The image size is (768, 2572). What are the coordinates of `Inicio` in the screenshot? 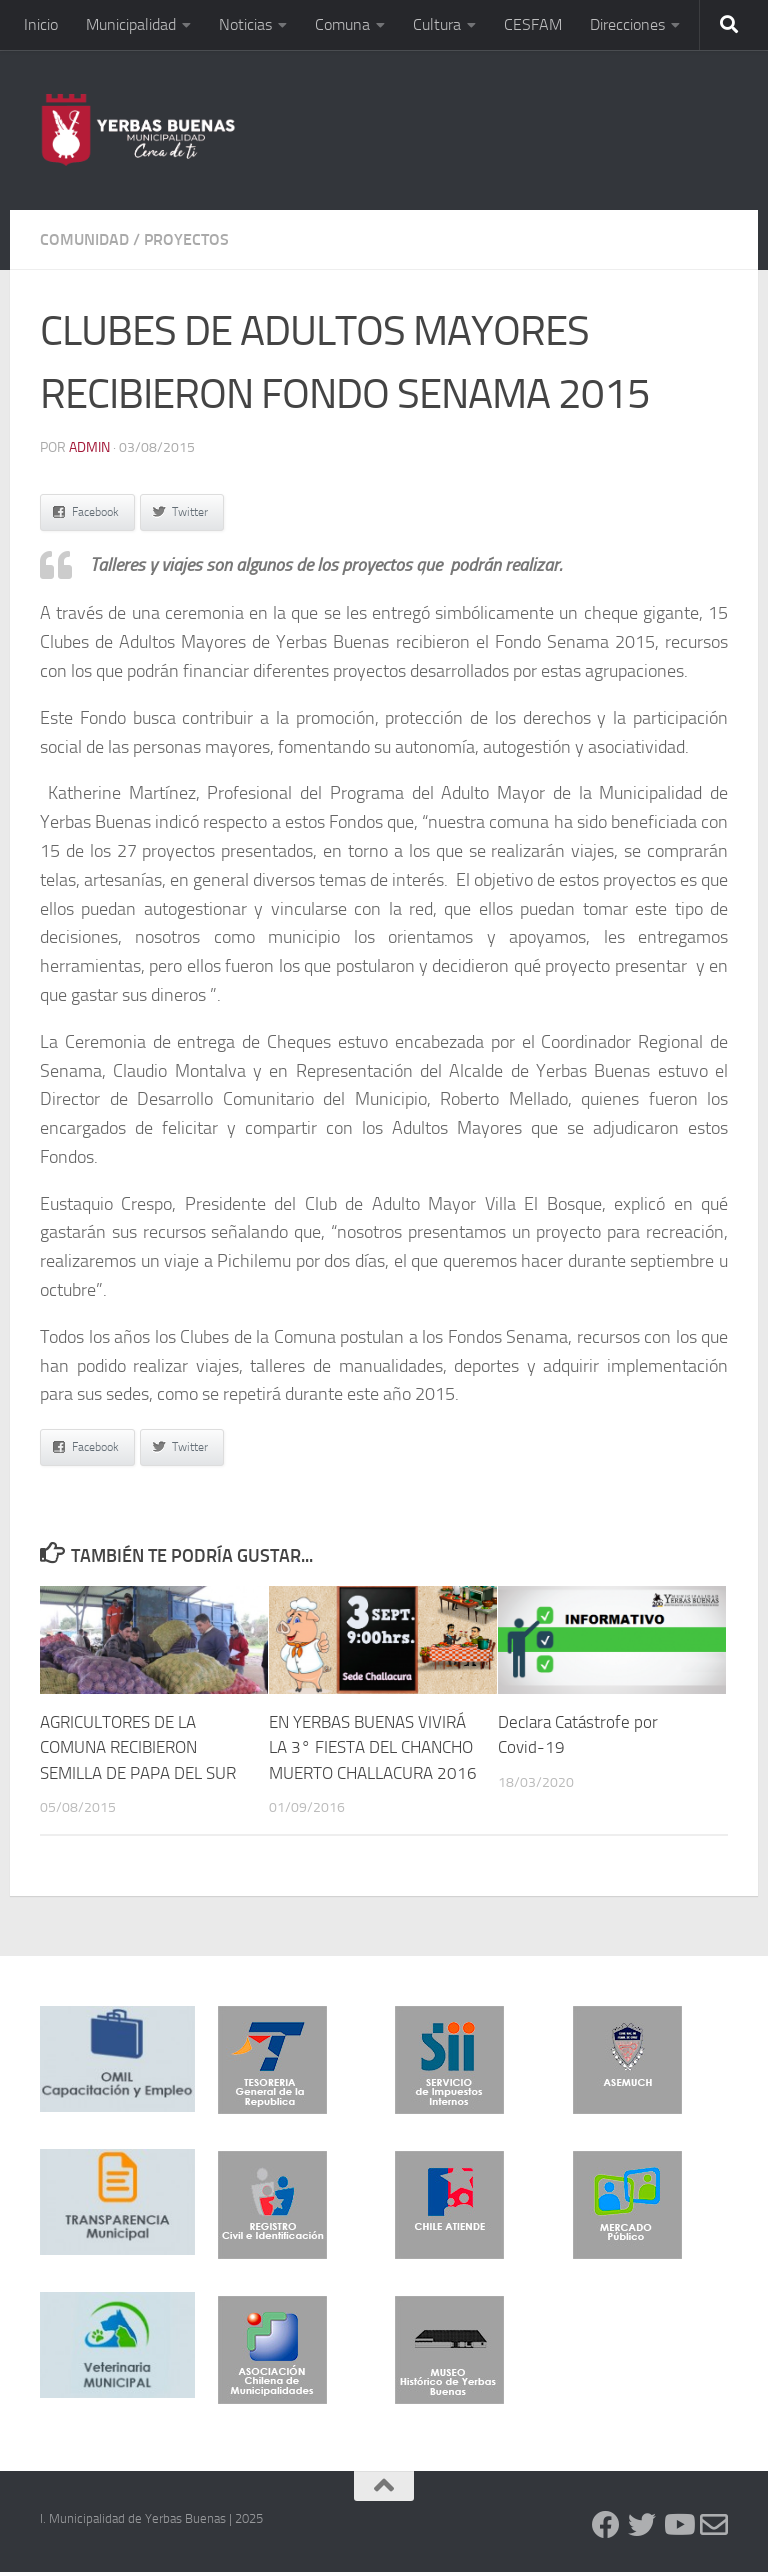 It's located at (41, 24).